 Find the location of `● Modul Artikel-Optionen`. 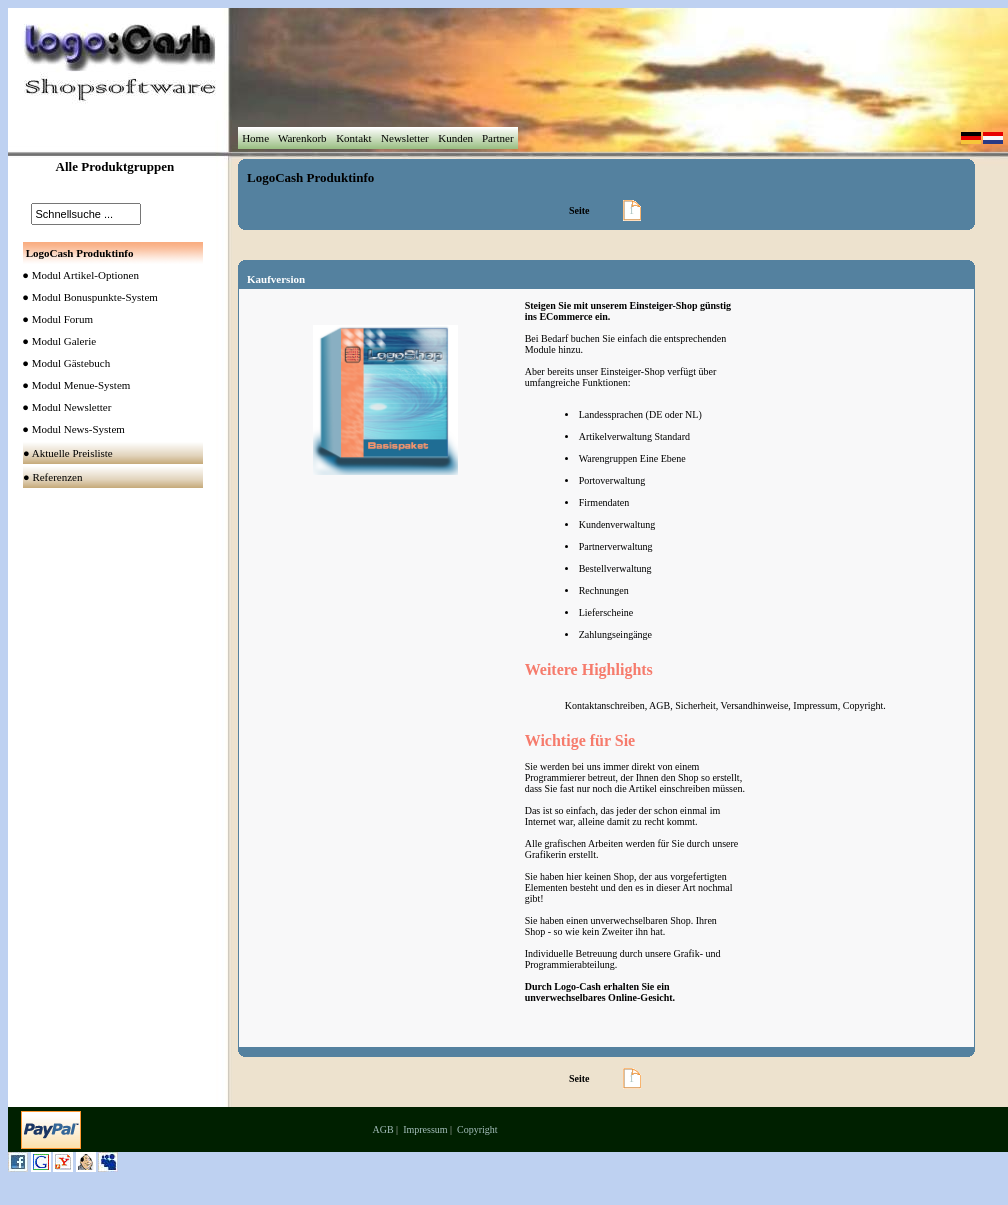

● Modul Artikel-Optionen is located at coordinates (76, 275).